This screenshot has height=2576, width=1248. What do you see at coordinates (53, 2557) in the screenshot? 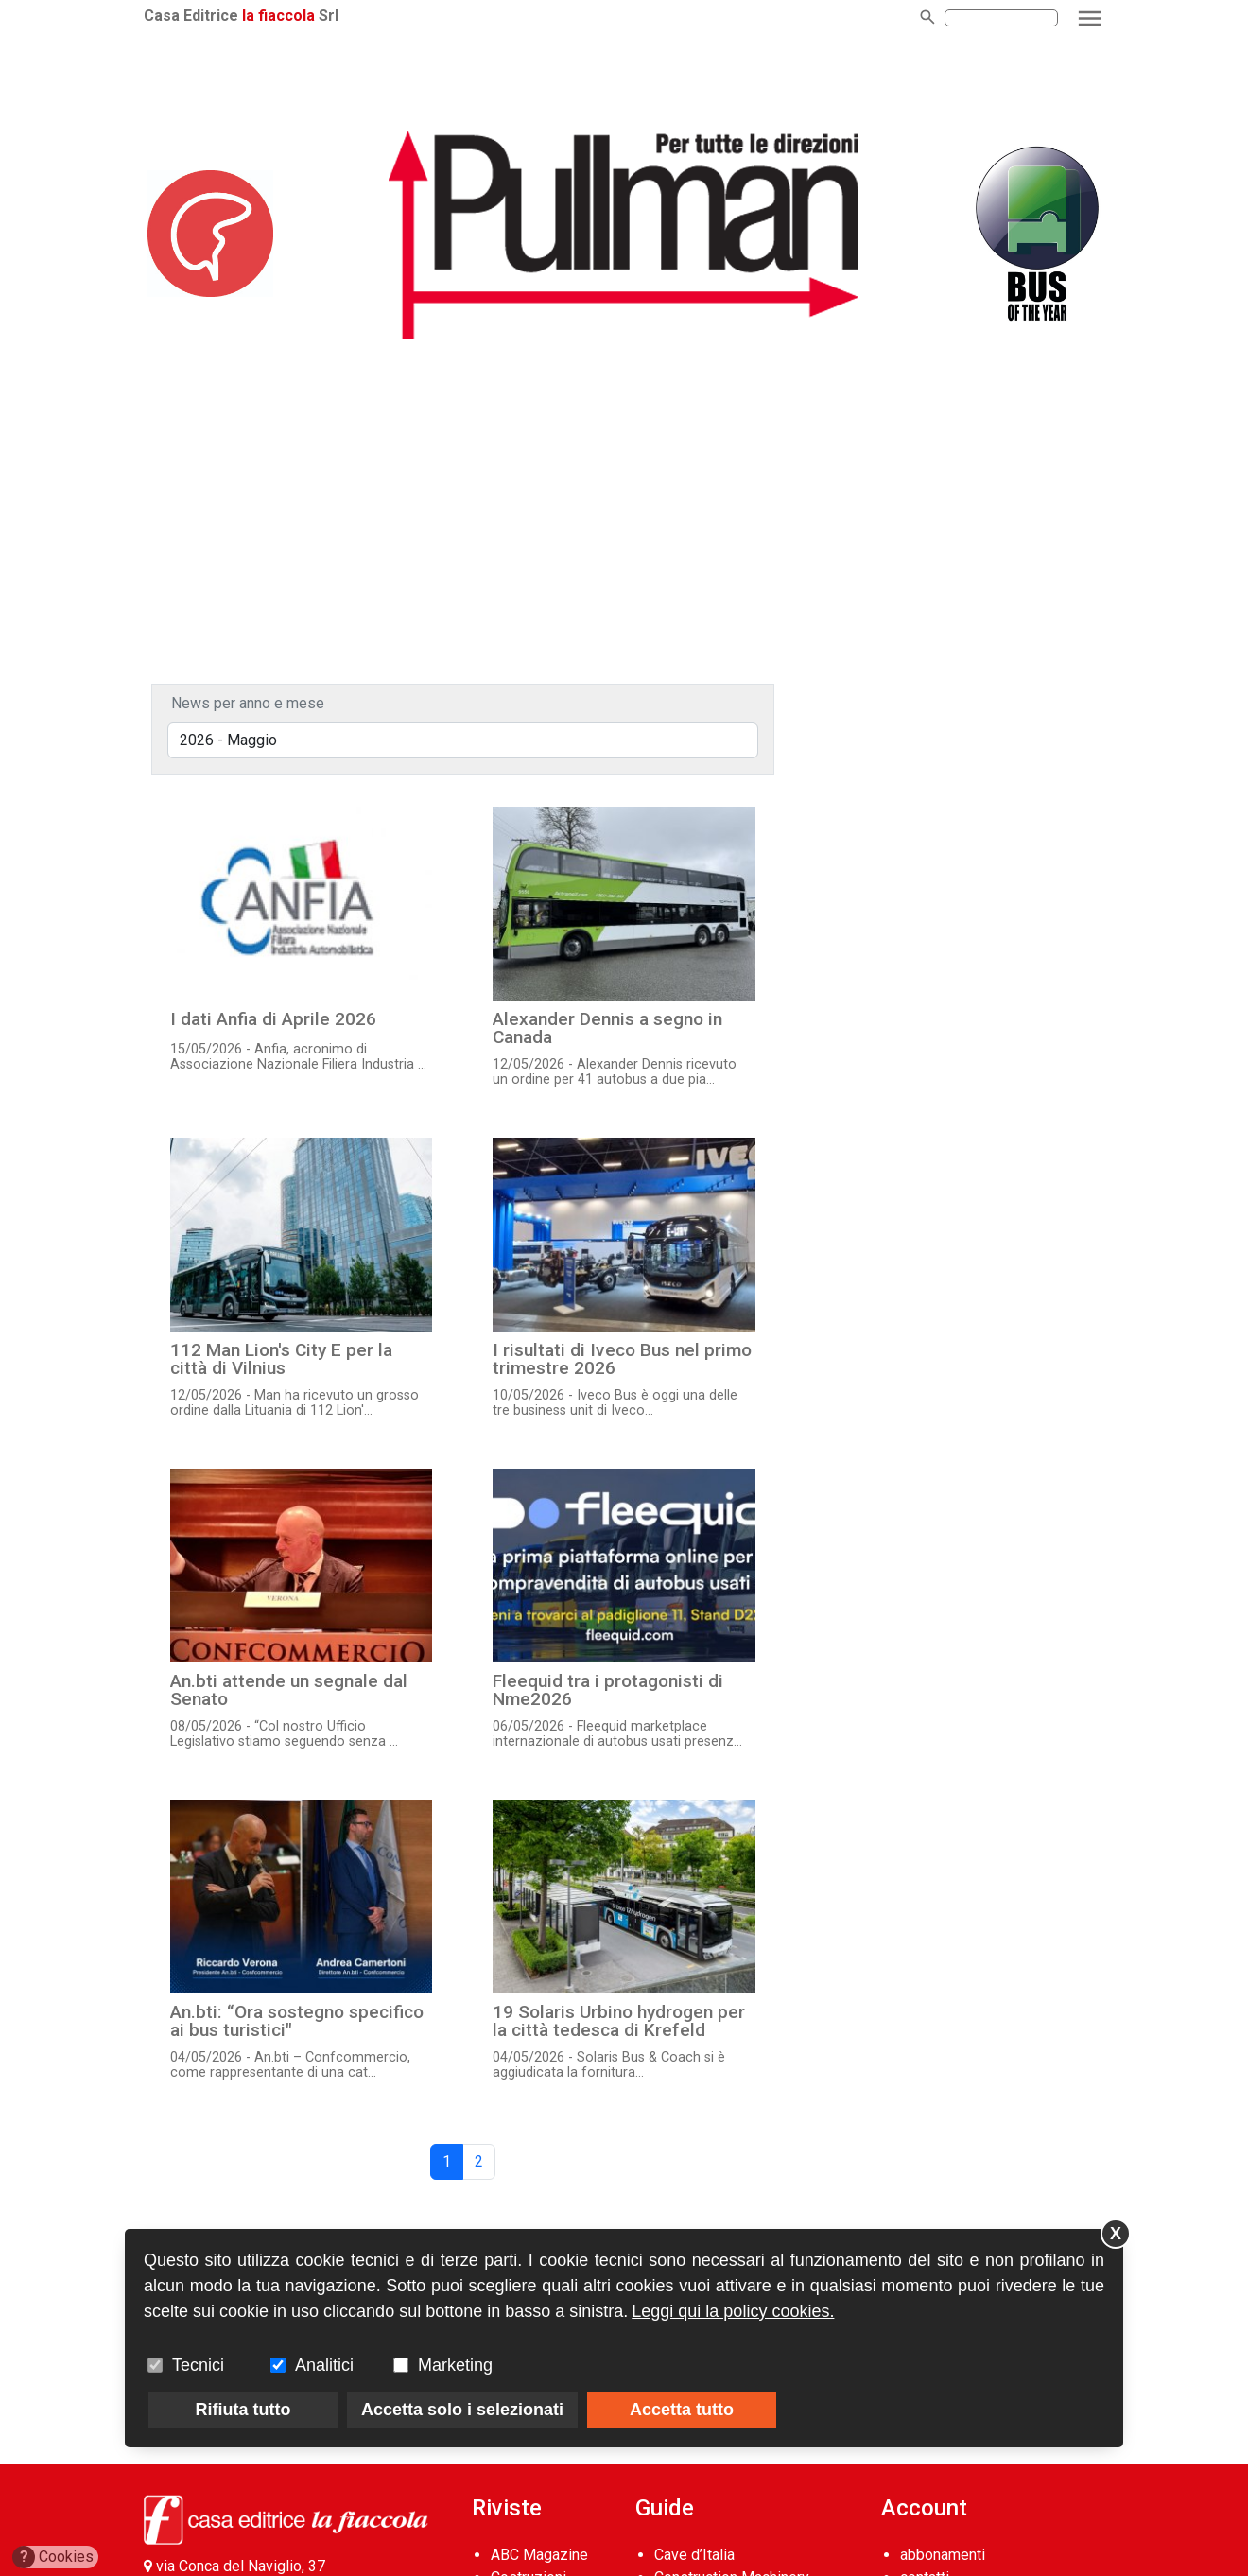
I see `Cookies` at bounding box center [53, 2557].